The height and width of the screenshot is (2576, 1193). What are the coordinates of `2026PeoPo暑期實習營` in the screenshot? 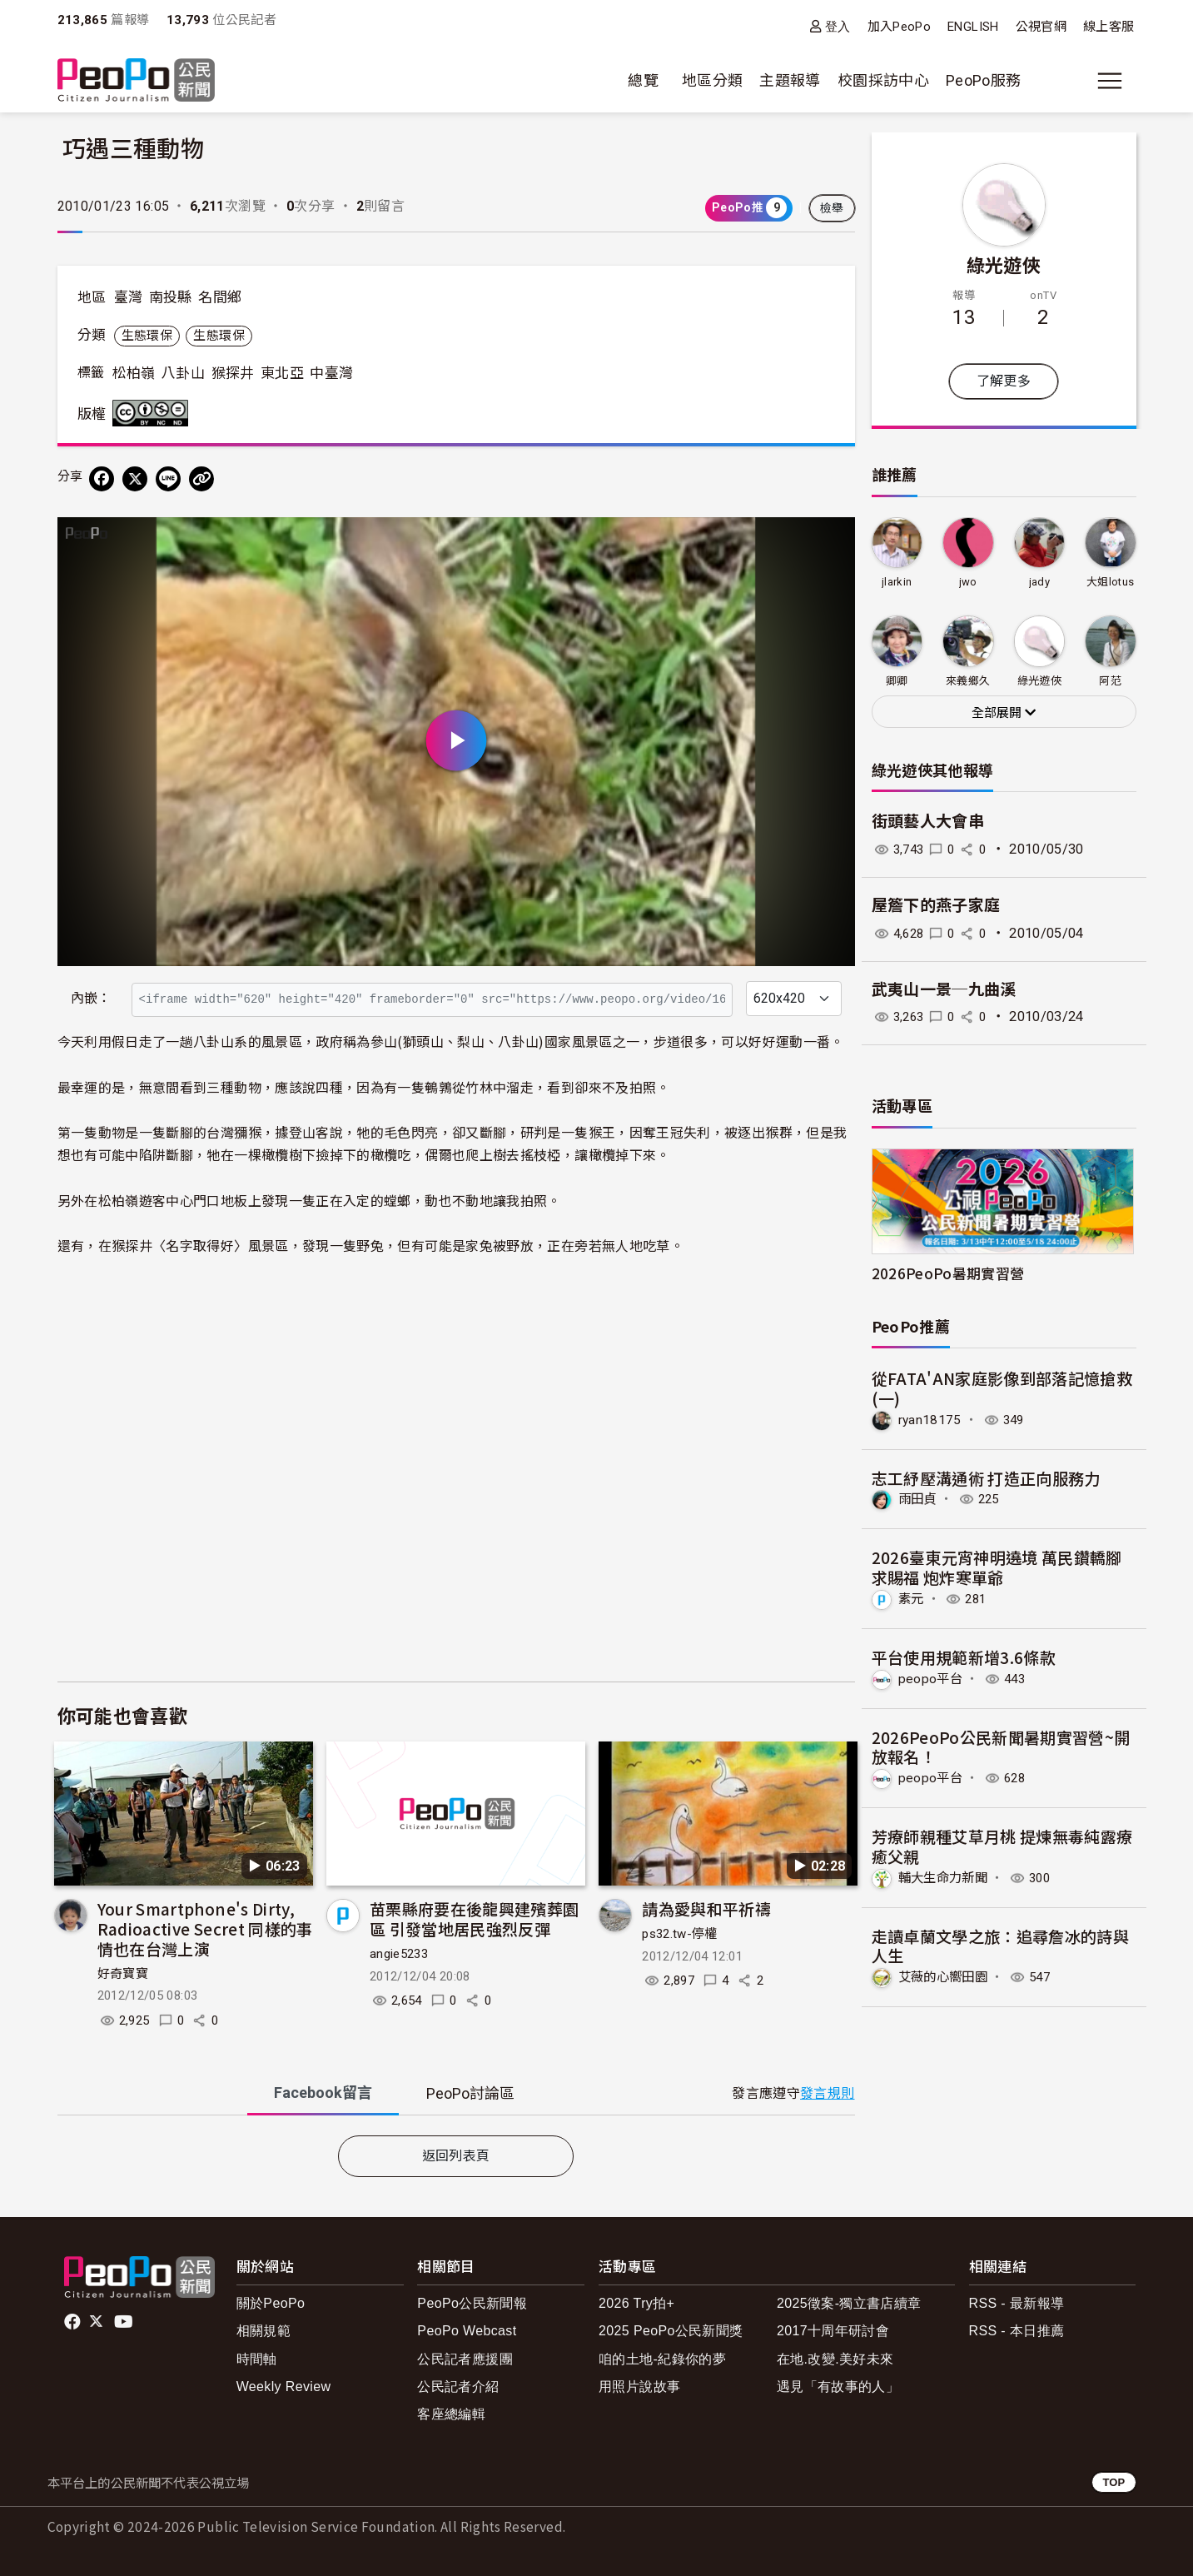 It's located at (948, 1273).